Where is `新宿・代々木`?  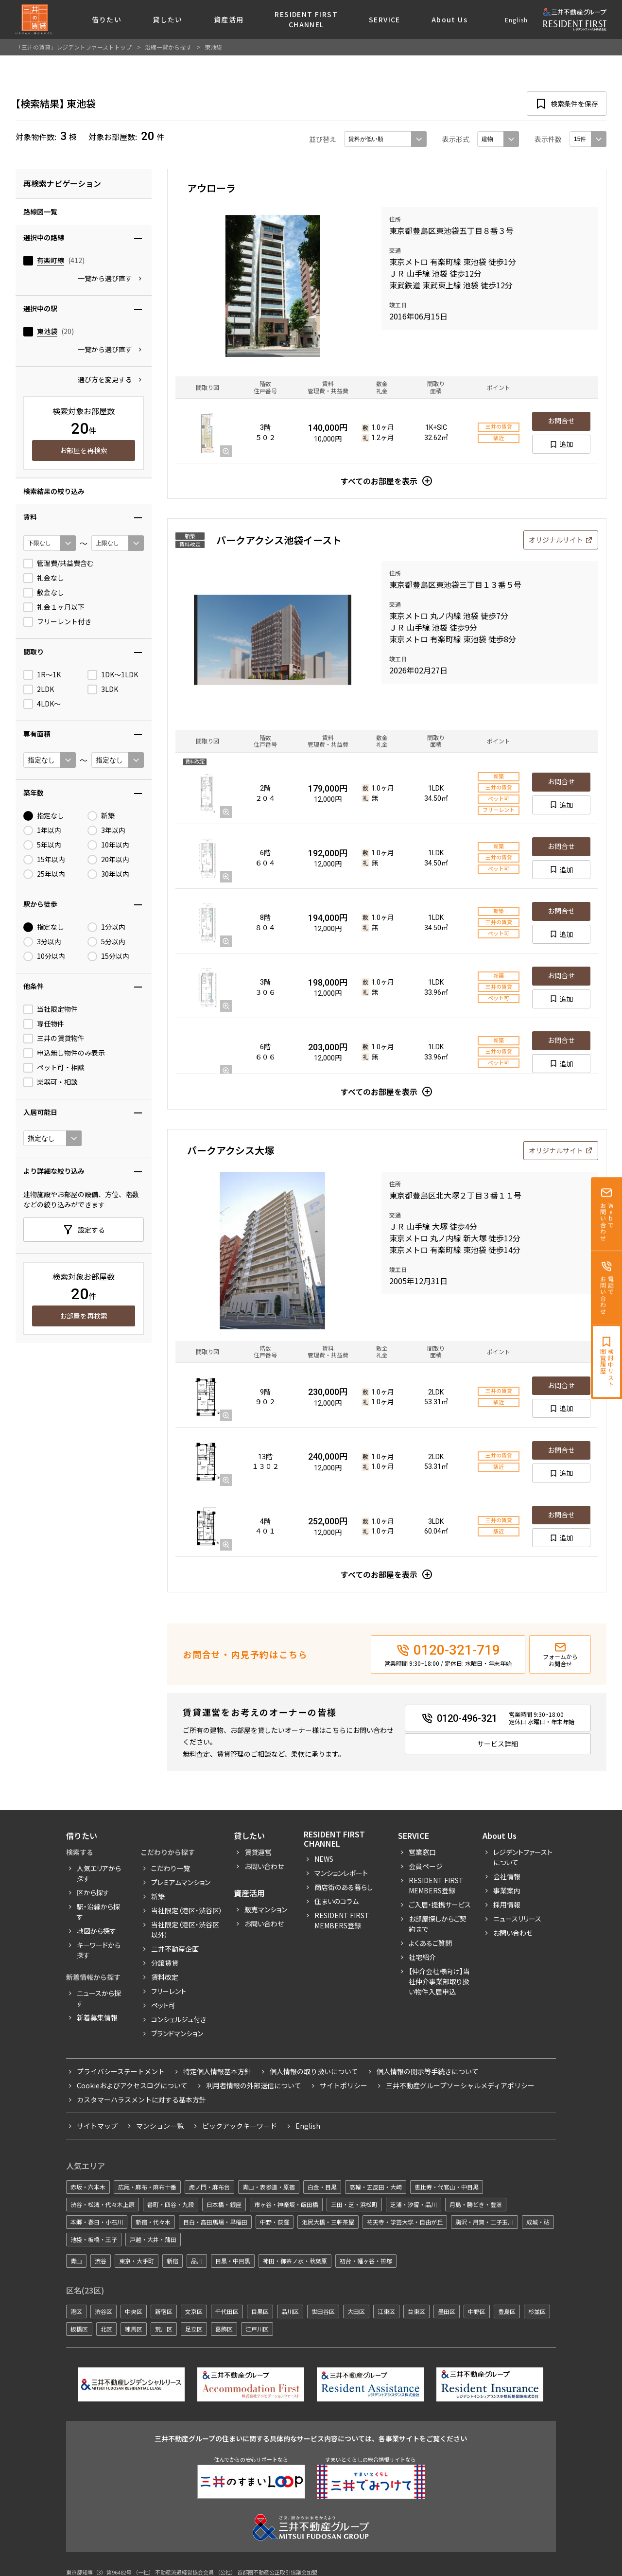
新宿・代々木 is located at coordinates (153, 2222).